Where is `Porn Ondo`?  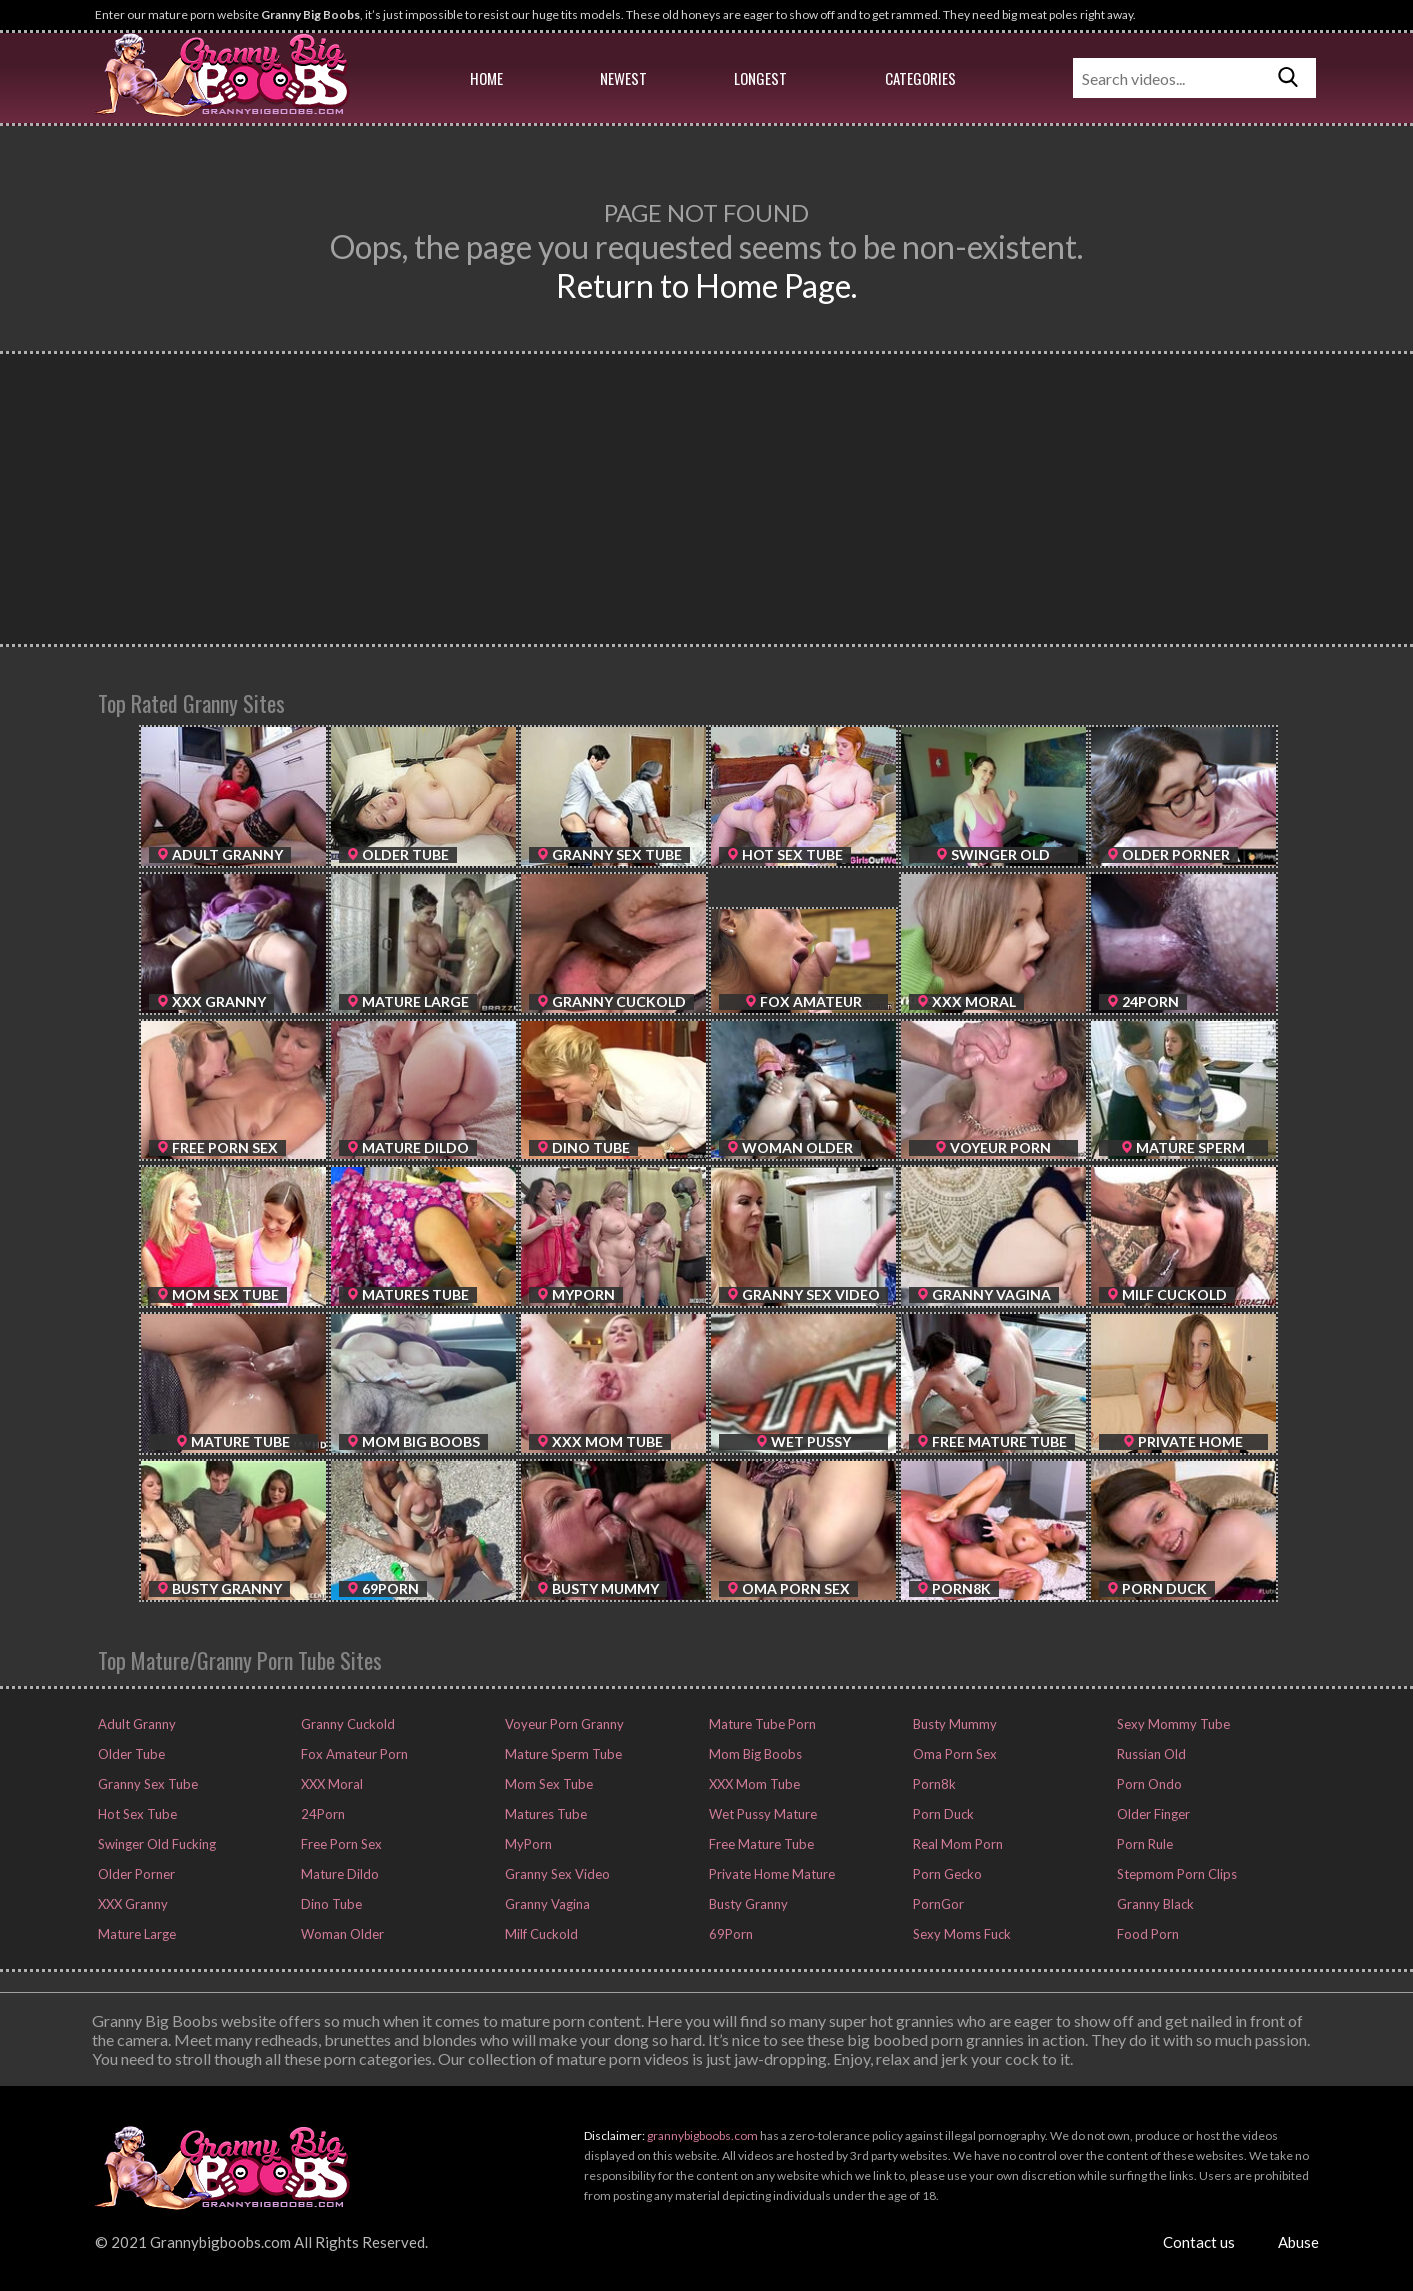 Porn Ondo is located at coordinates (1148, 1784).